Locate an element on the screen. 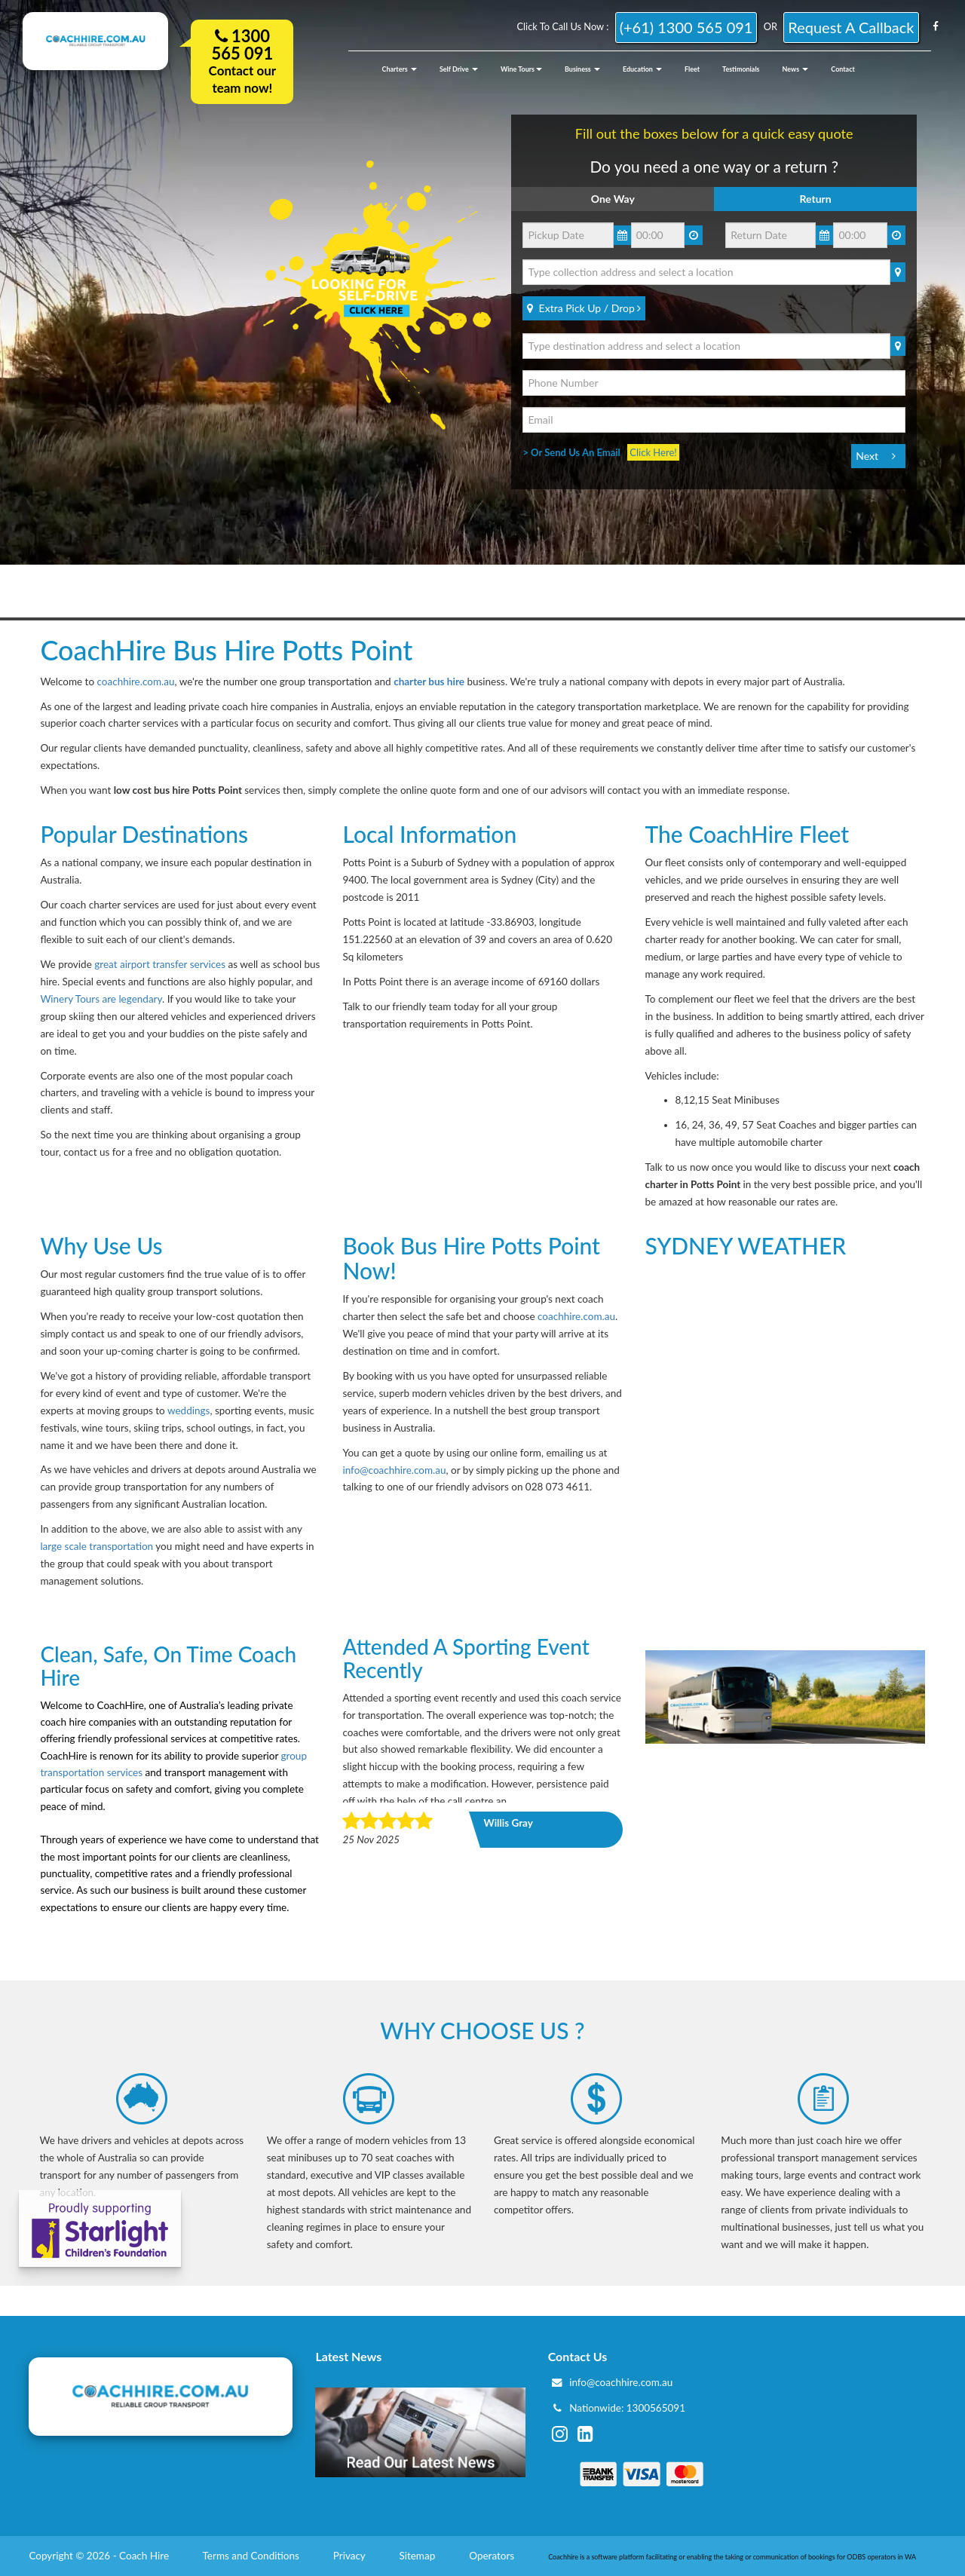 This screenshot has height=2576, width=965. Self Drive is located at coordinates (459, 69).